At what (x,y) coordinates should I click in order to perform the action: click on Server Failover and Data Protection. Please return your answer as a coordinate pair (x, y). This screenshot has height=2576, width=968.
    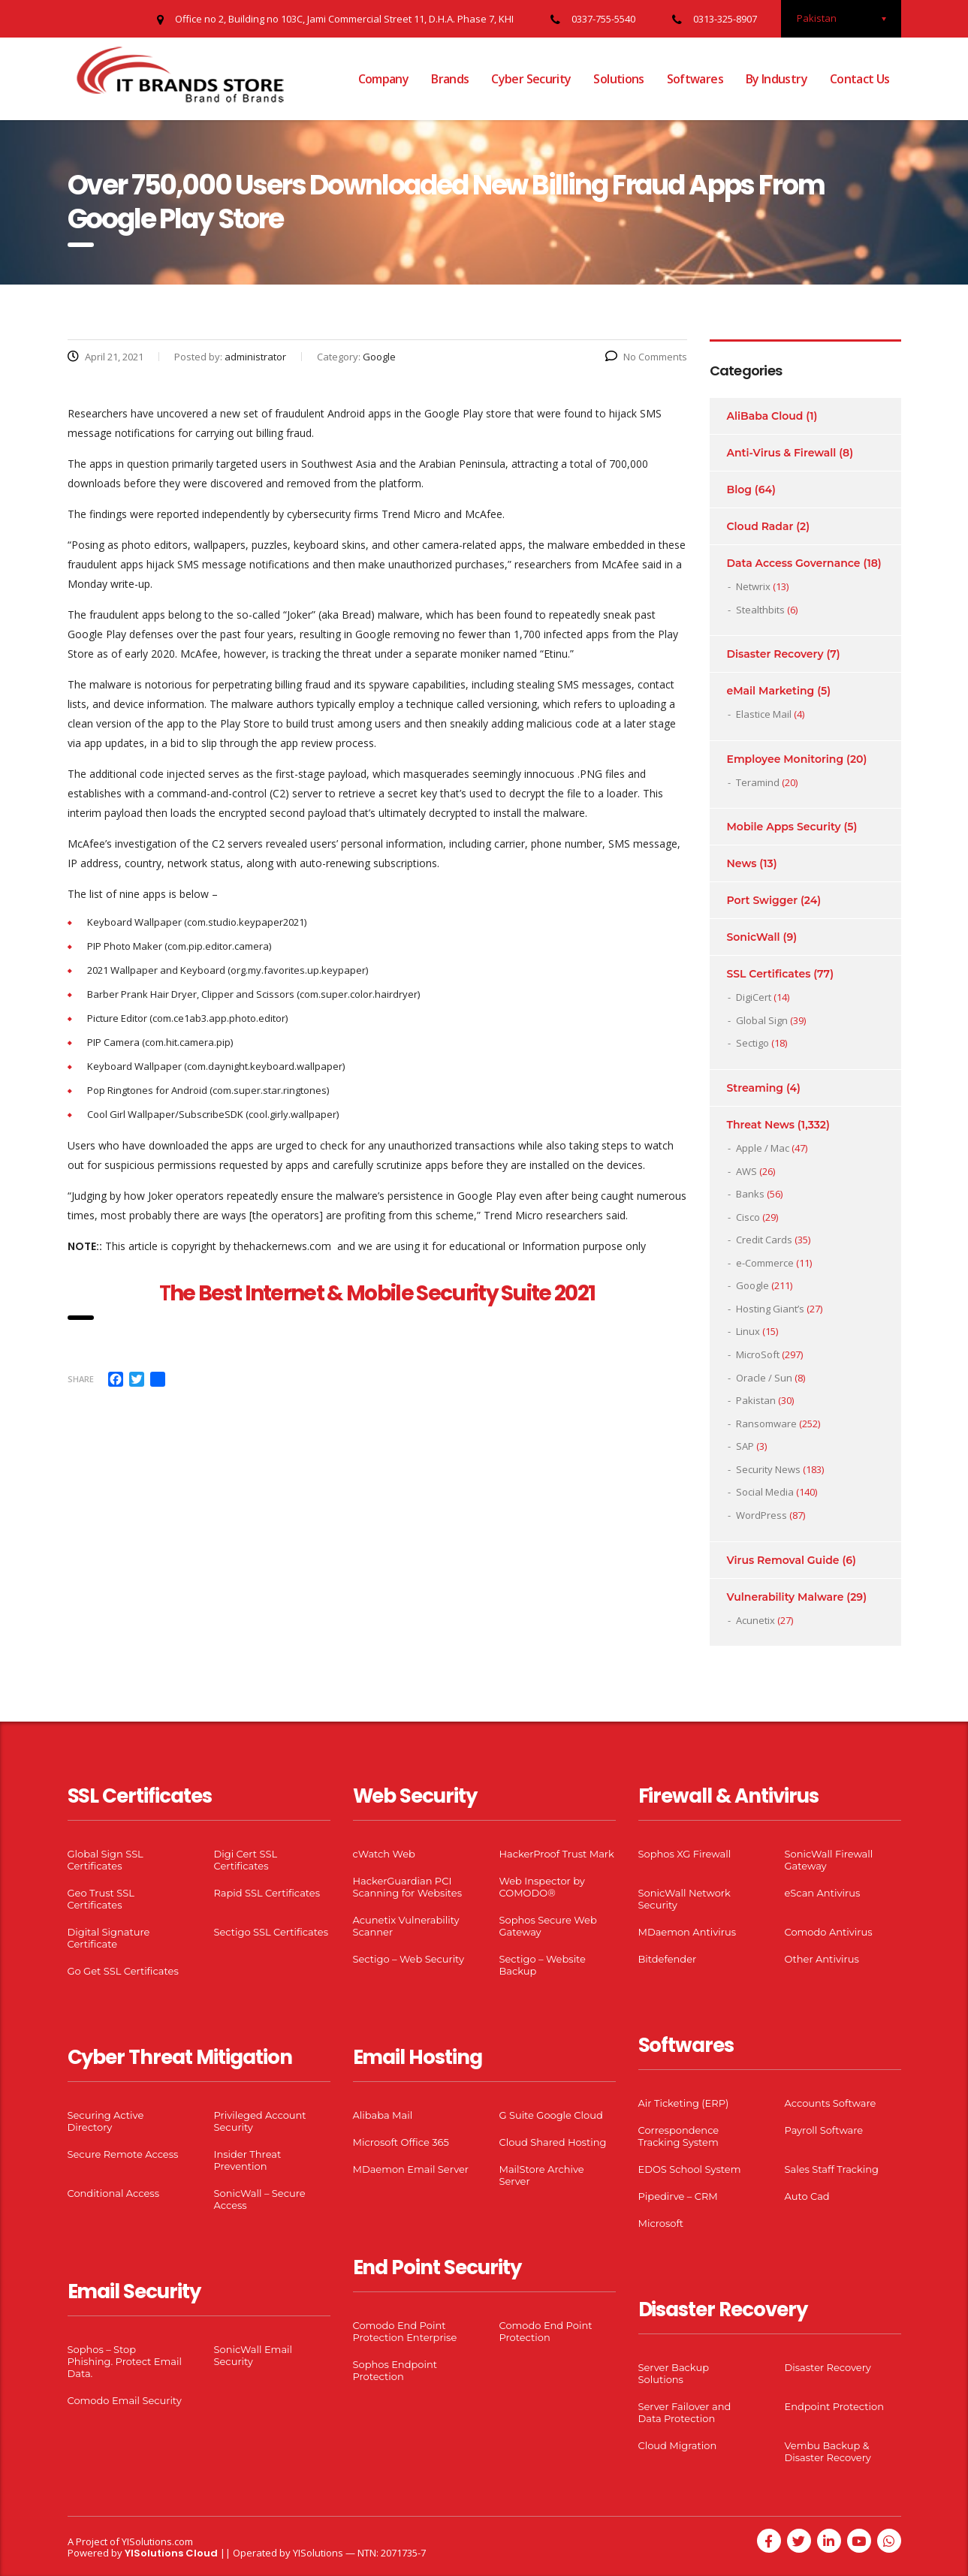
    Looking at the image, I should click on (684, 2412).